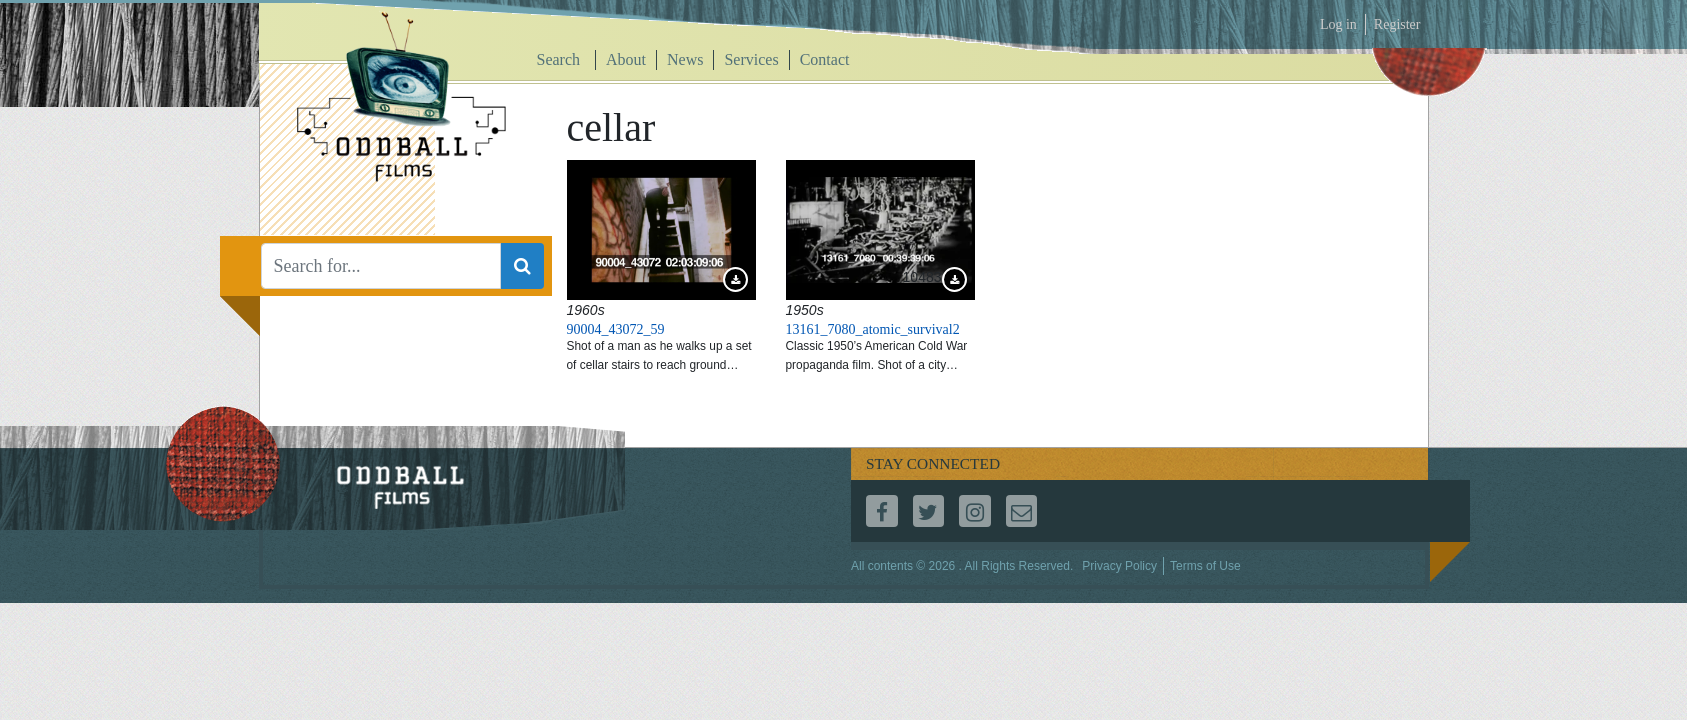  What do you see at coordinates (559, 59) in the screenshot?
I see `Search` at bounding box center [559, 59].